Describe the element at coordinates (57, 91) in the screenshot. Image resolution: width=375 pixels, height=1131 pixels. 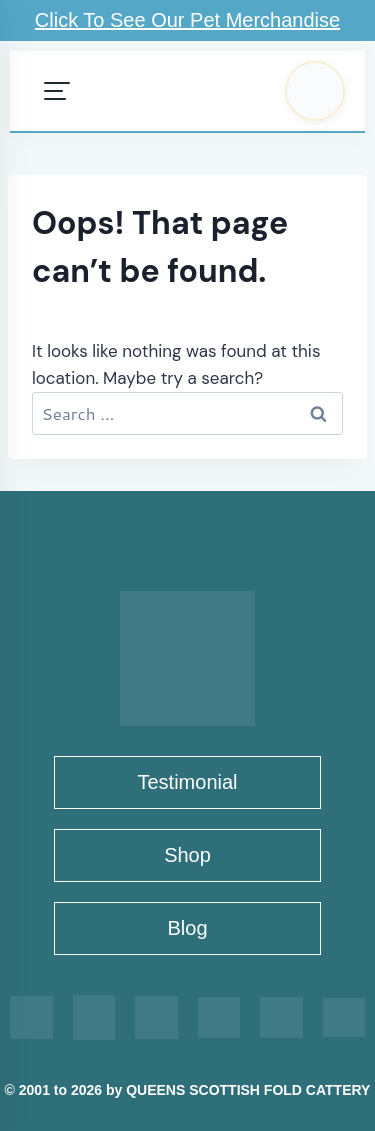
I see `[Open menu]` at that location.